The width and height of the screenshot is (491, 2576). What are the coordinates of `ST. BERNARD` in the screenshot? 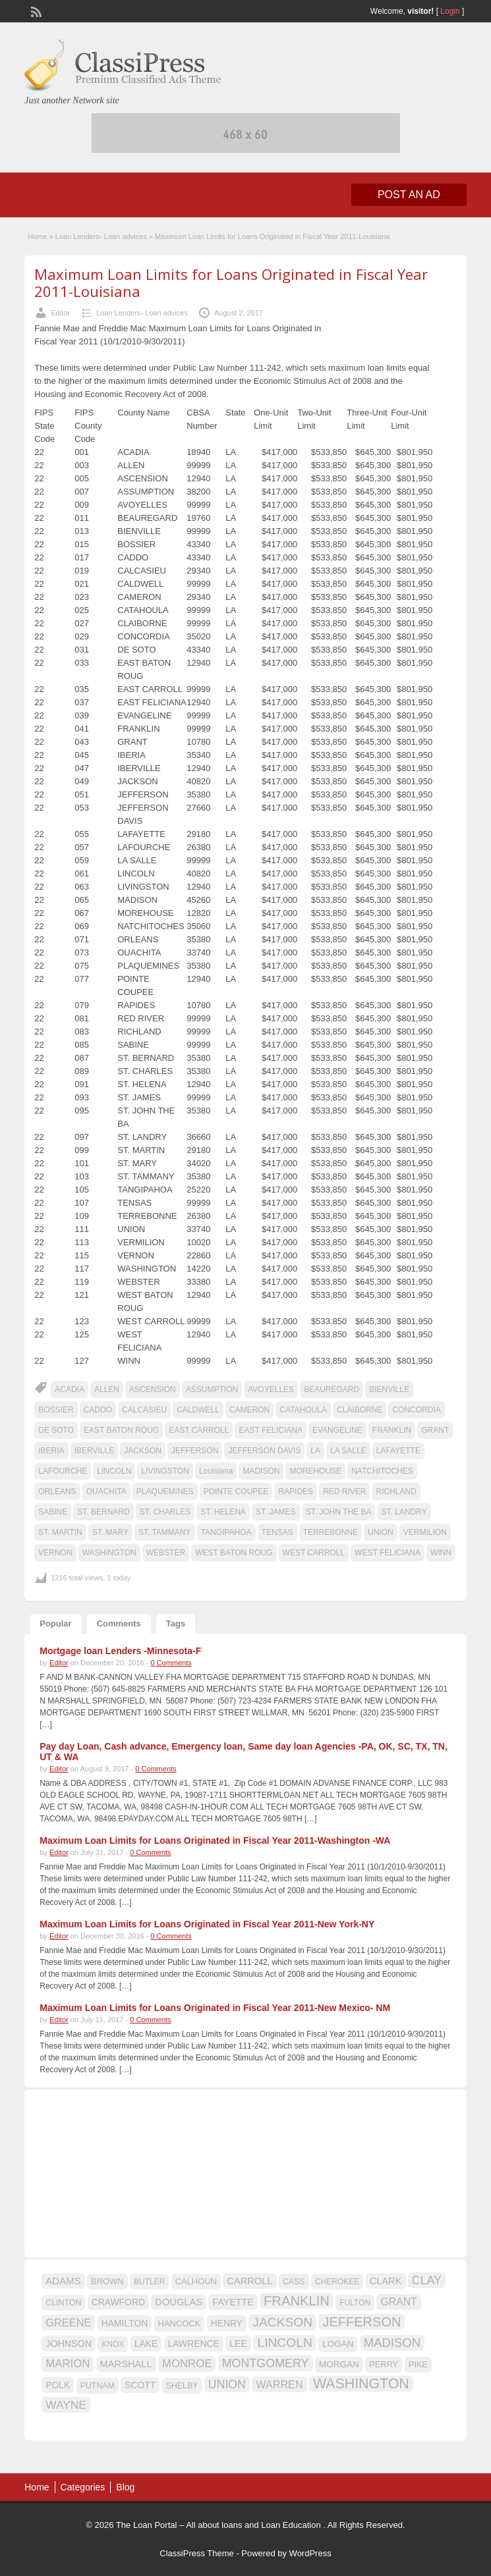 It's located at (103, 1511).